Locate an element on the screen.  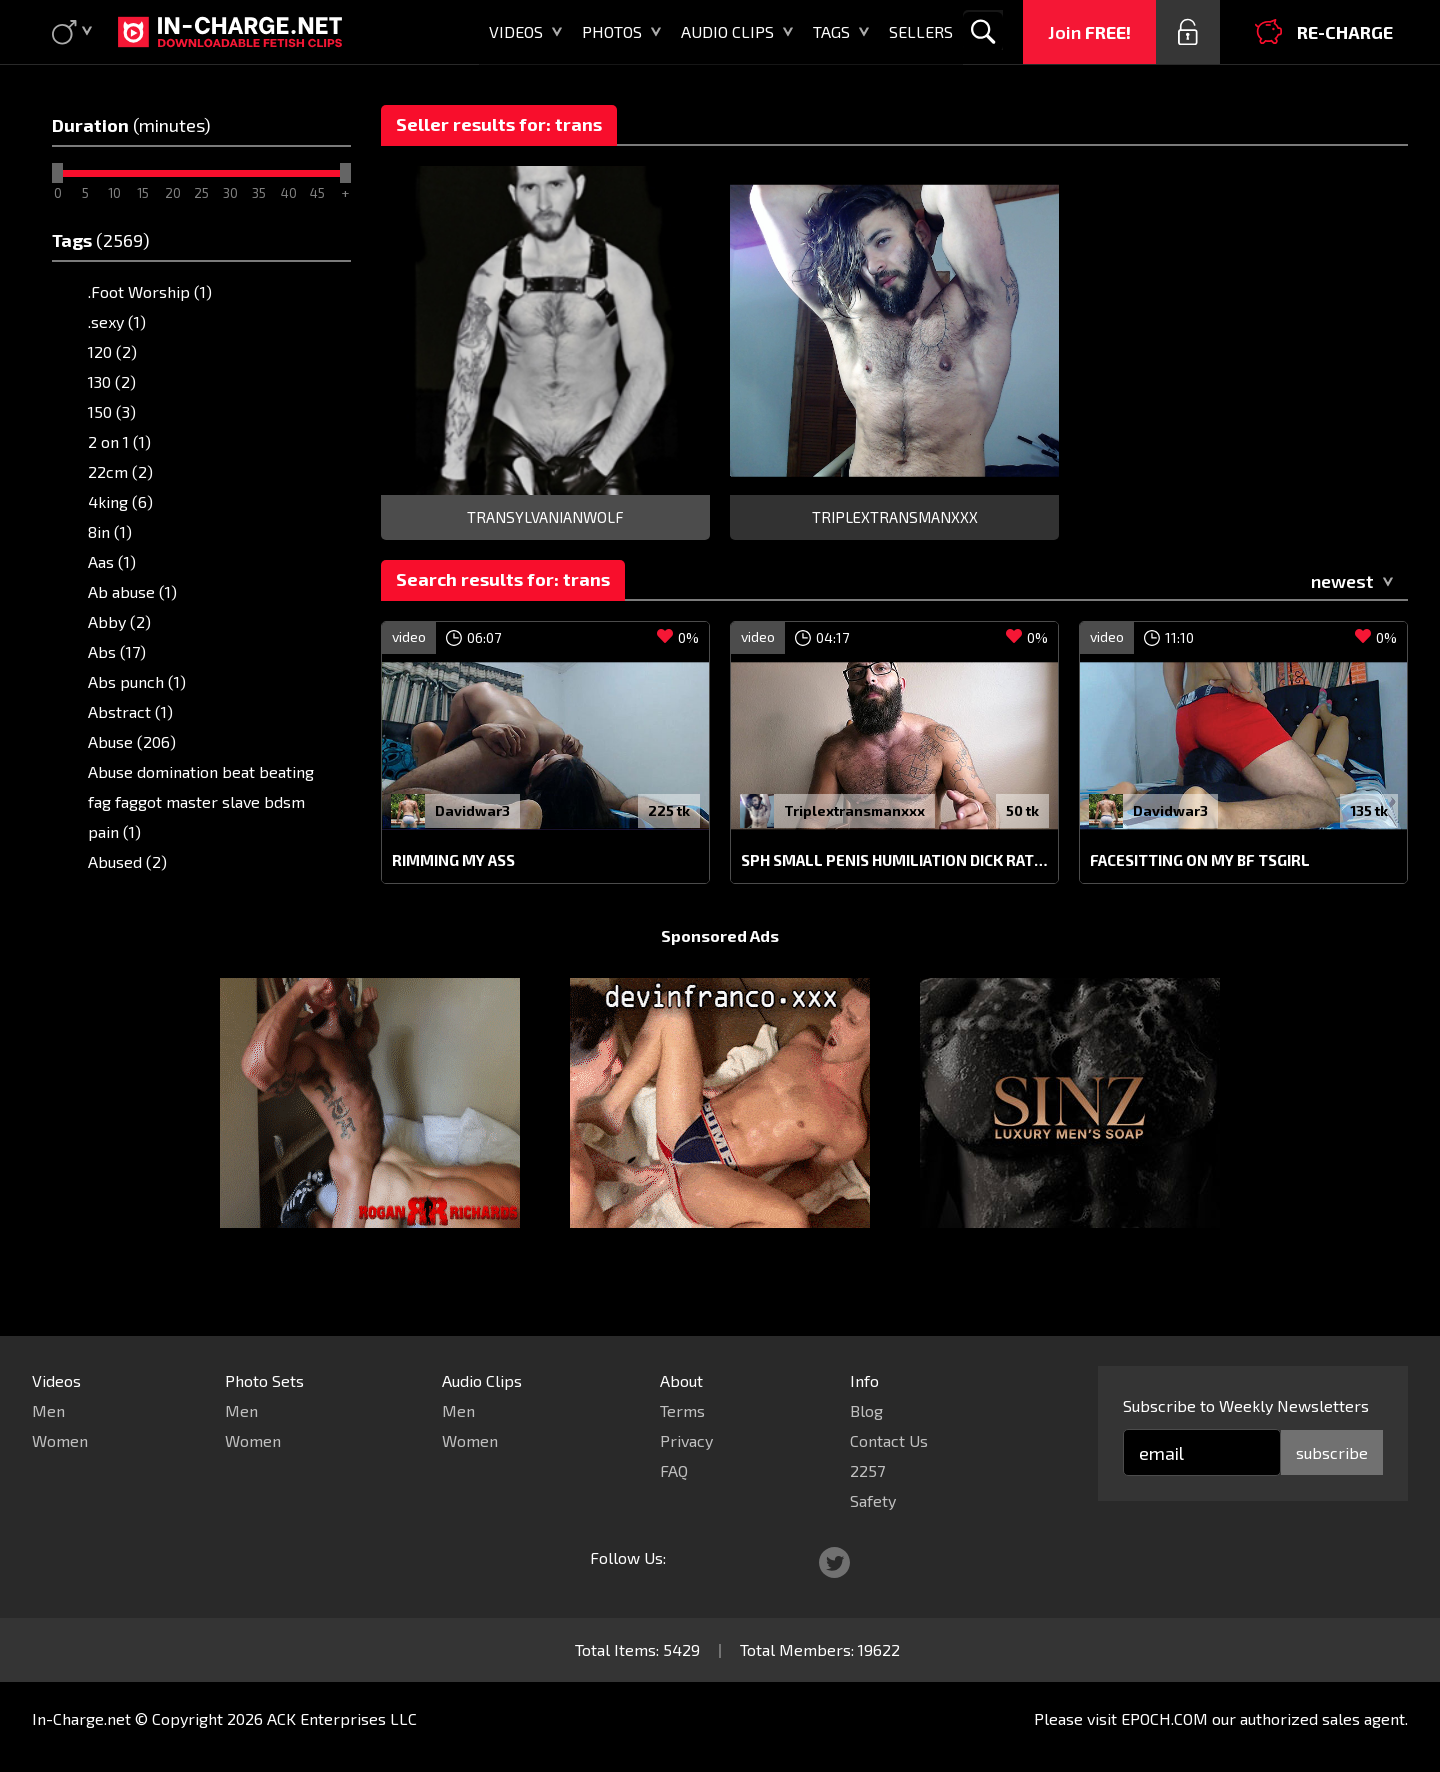
FAQ is located at coordinates (674, 1470).